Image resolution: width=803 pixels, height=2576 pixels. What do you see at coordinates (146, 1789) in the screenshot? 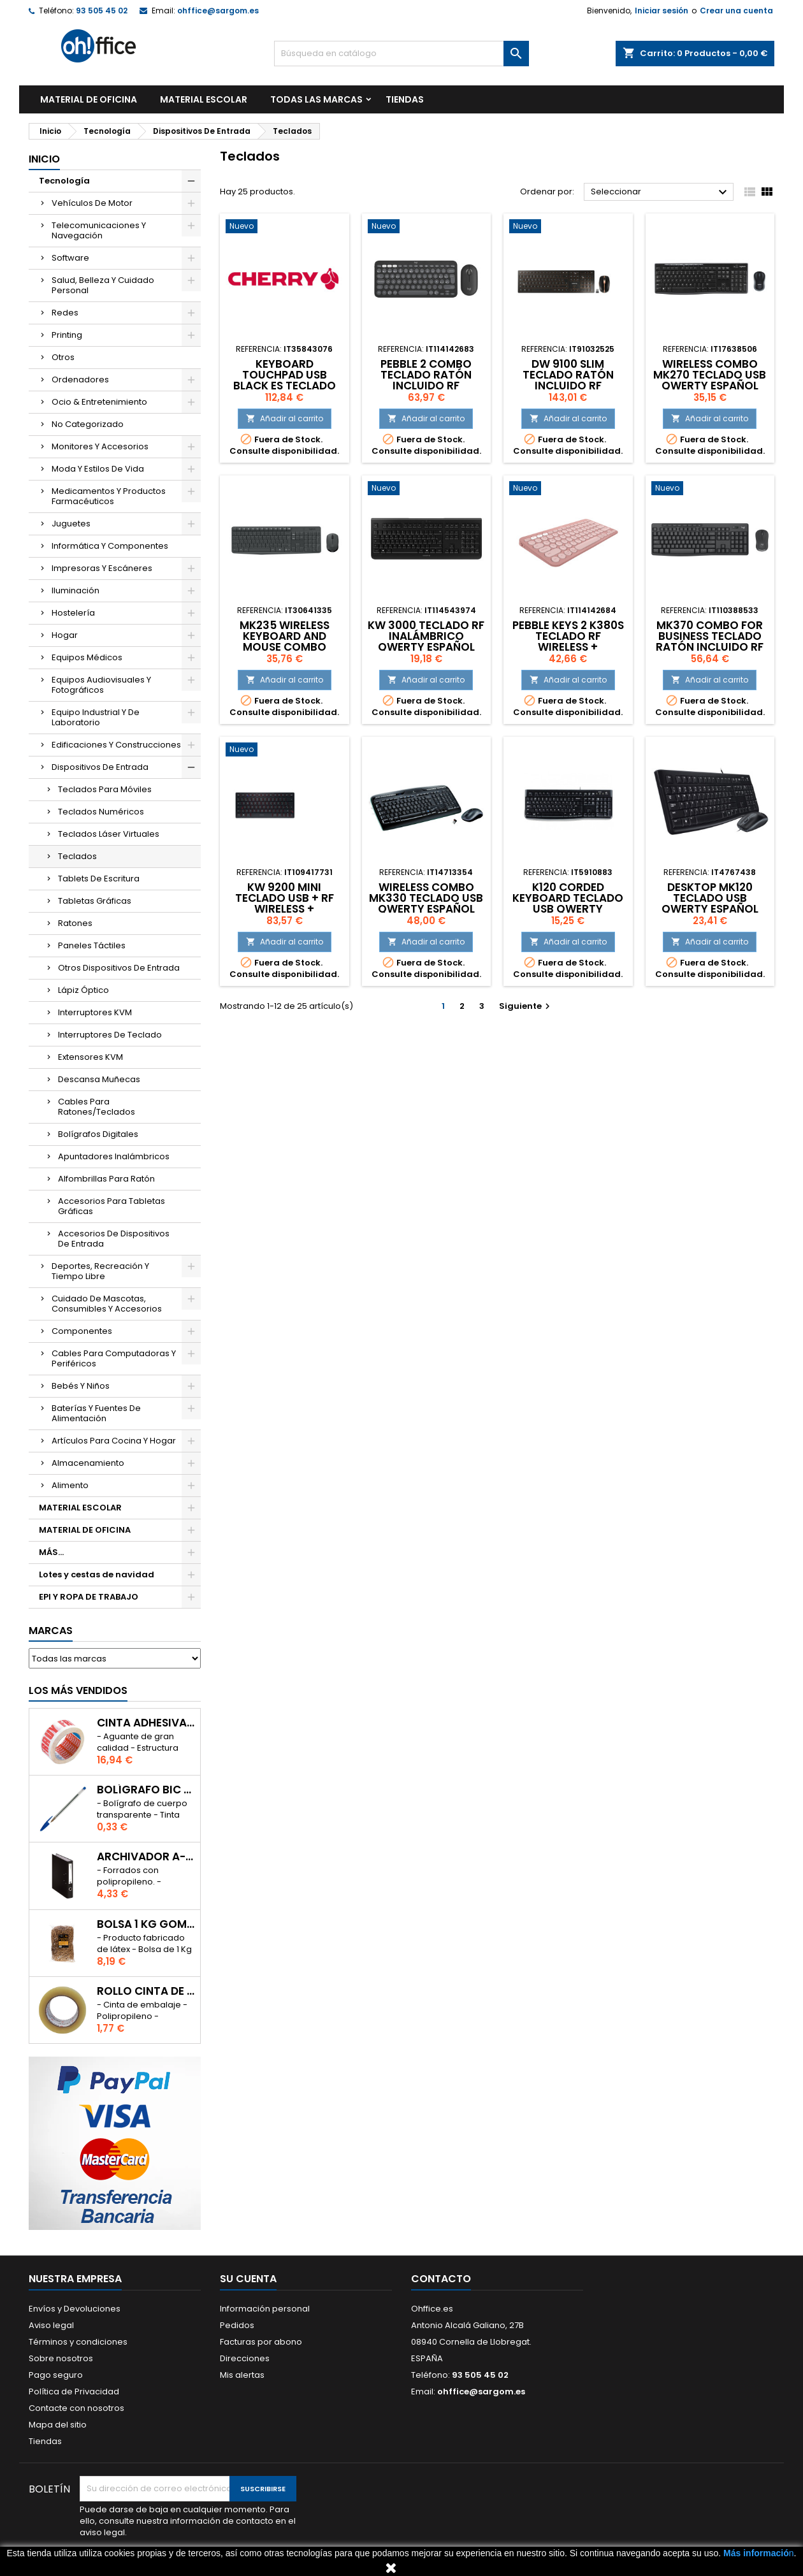
I see `BOLÍGRAFO BIC CRISTAL` at bounding box center [146, 1789].